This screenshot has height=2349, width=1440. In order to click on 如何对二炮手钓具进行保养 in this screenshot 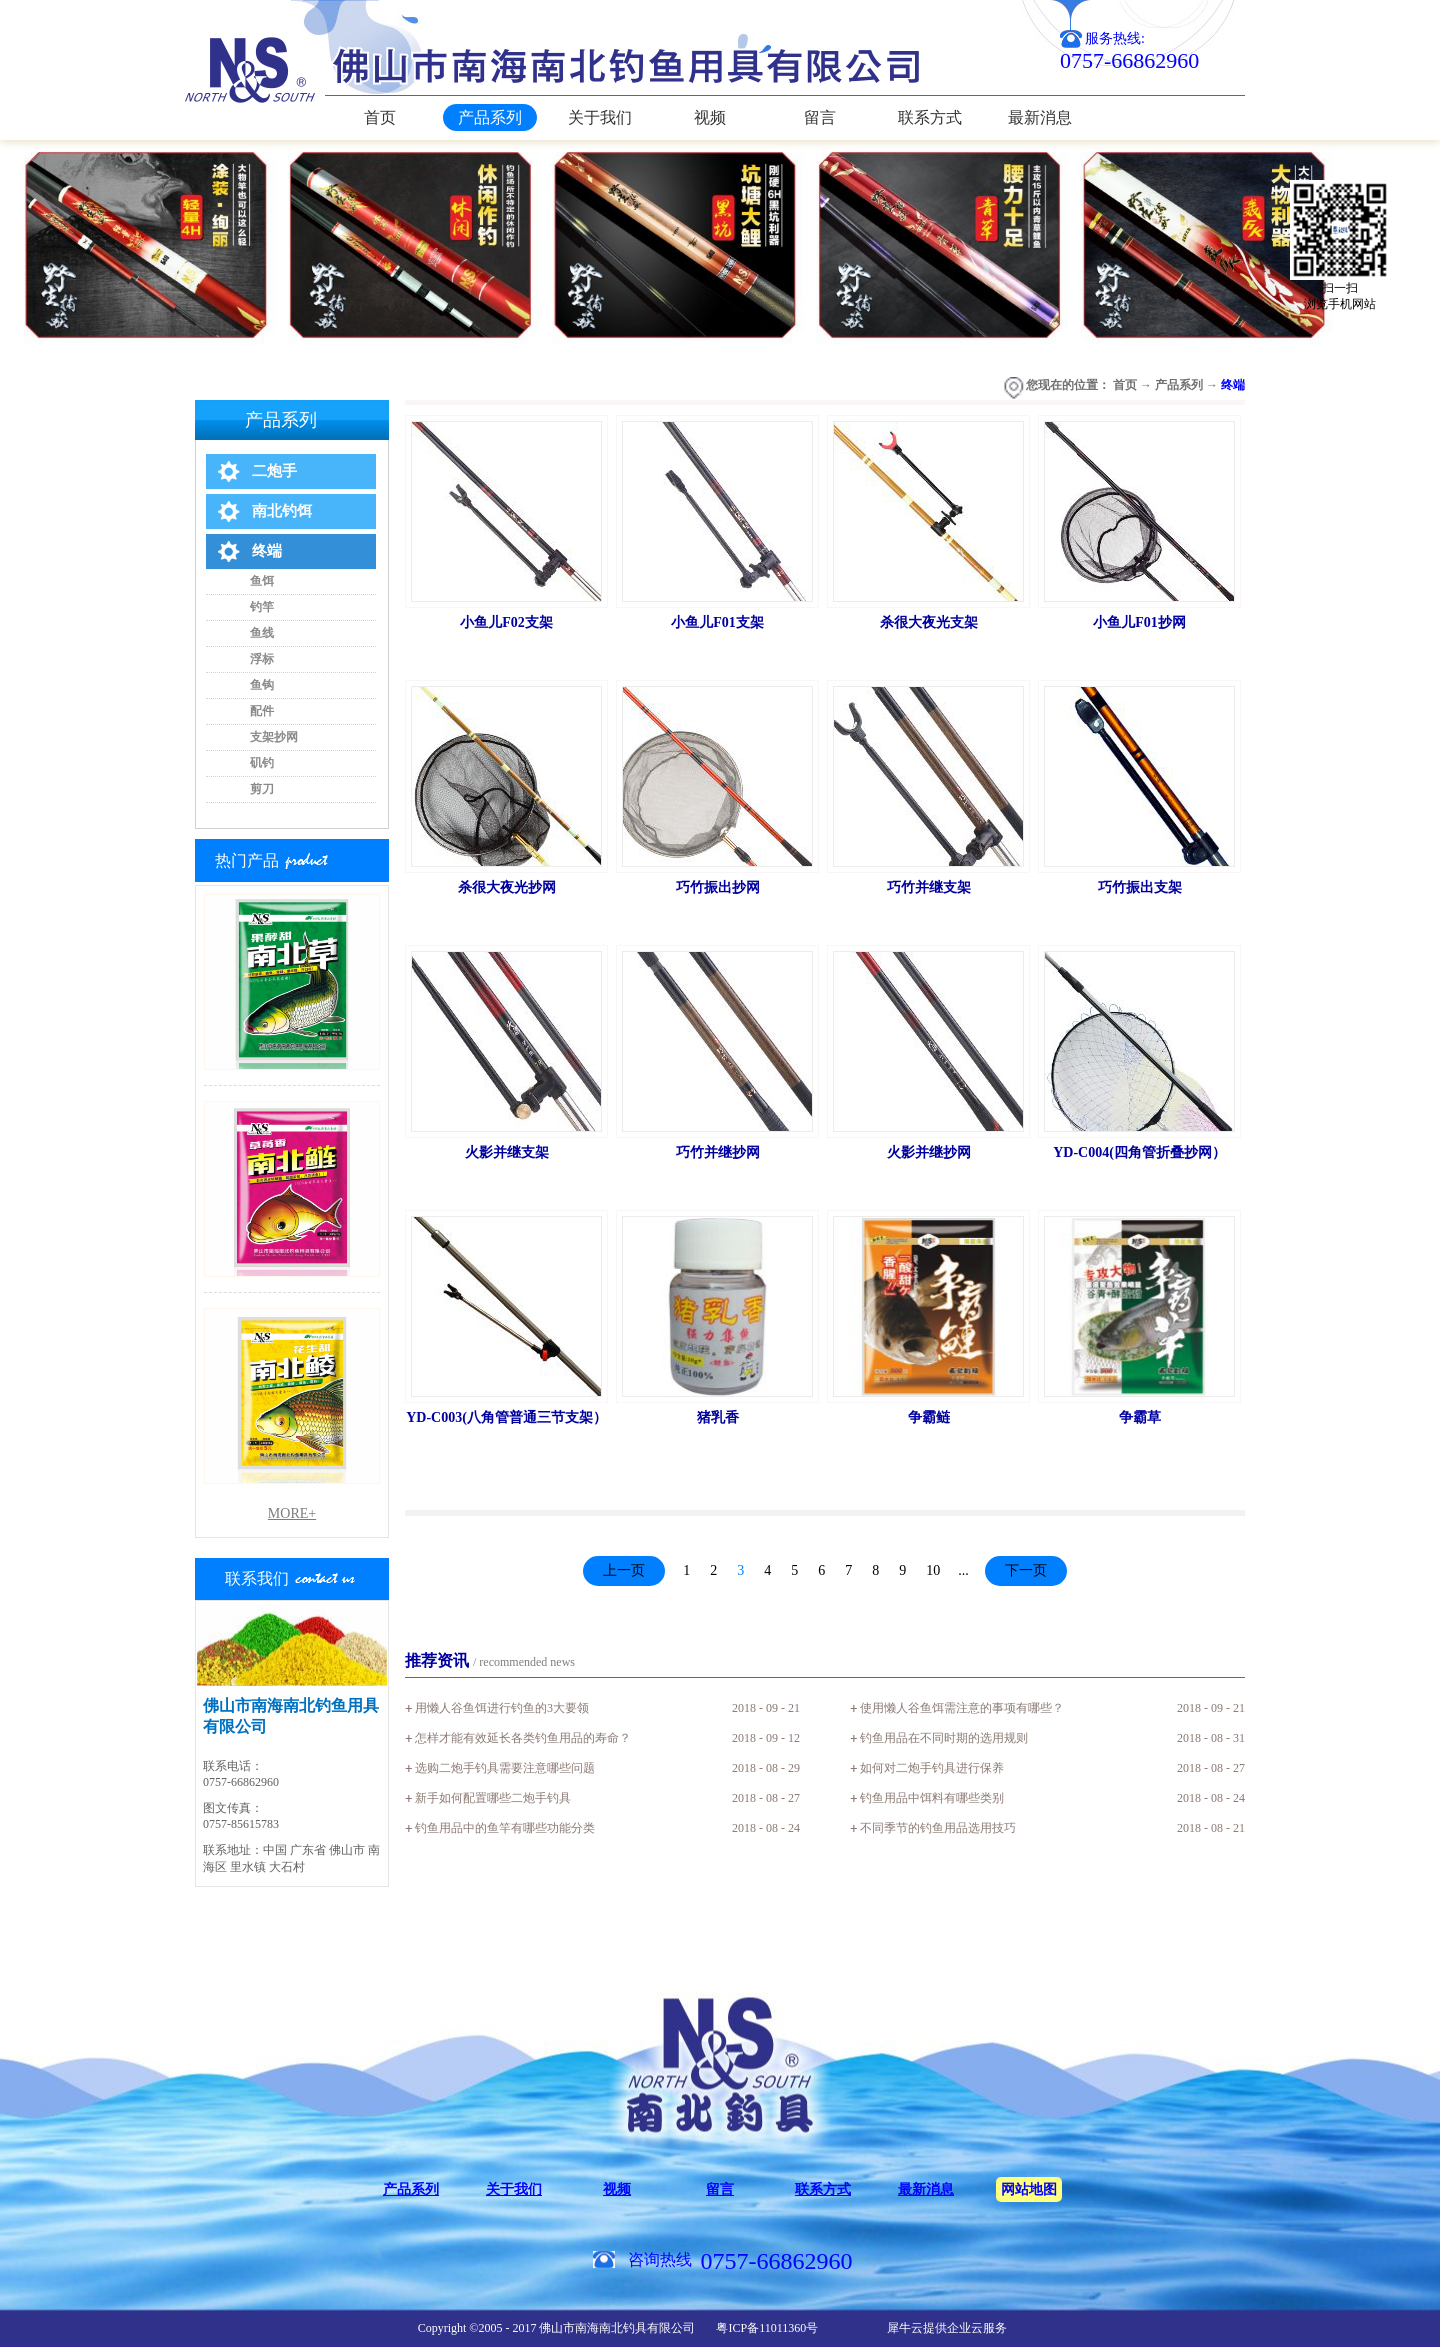, I will do `click(932, 1768)`.